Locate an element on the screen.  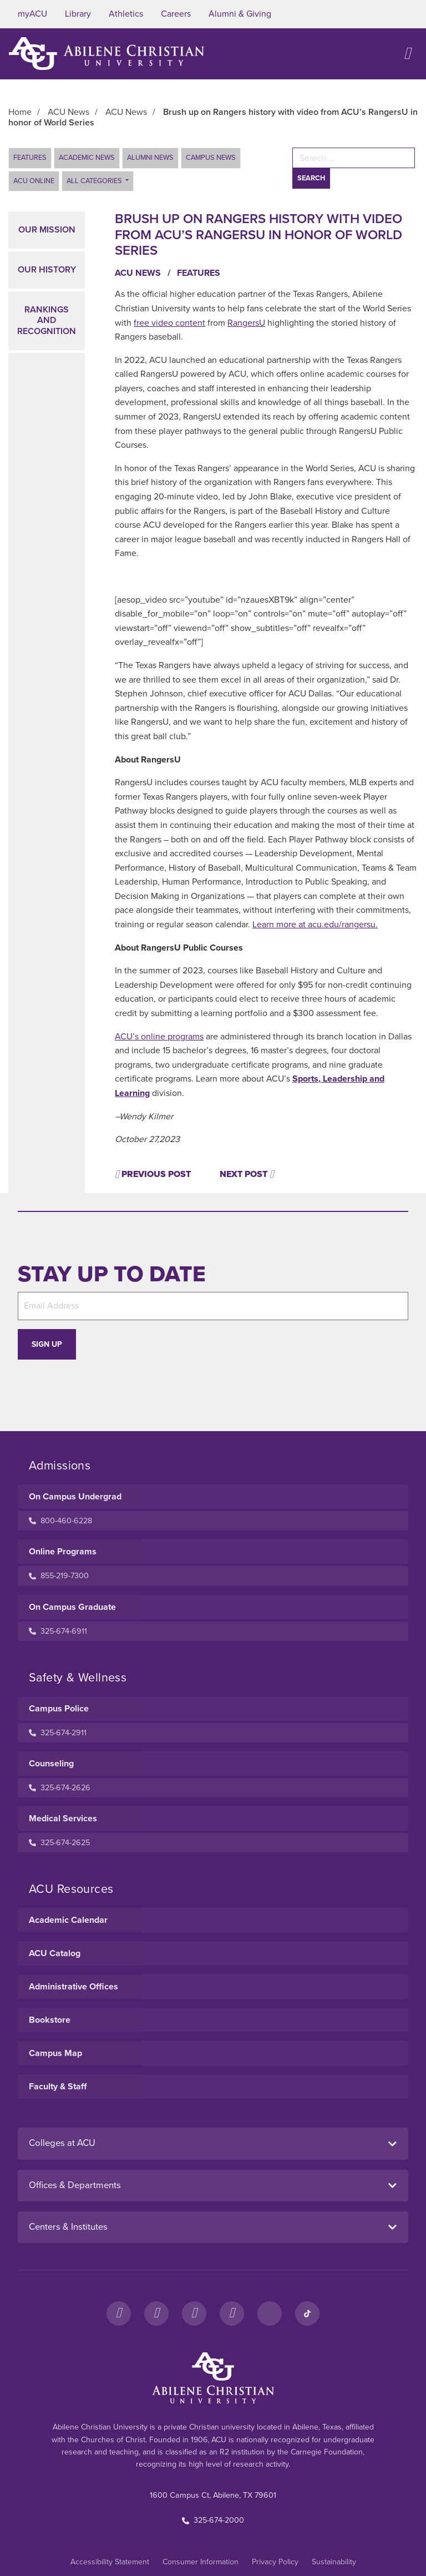
ACU News is located at coordinates (144, 273).